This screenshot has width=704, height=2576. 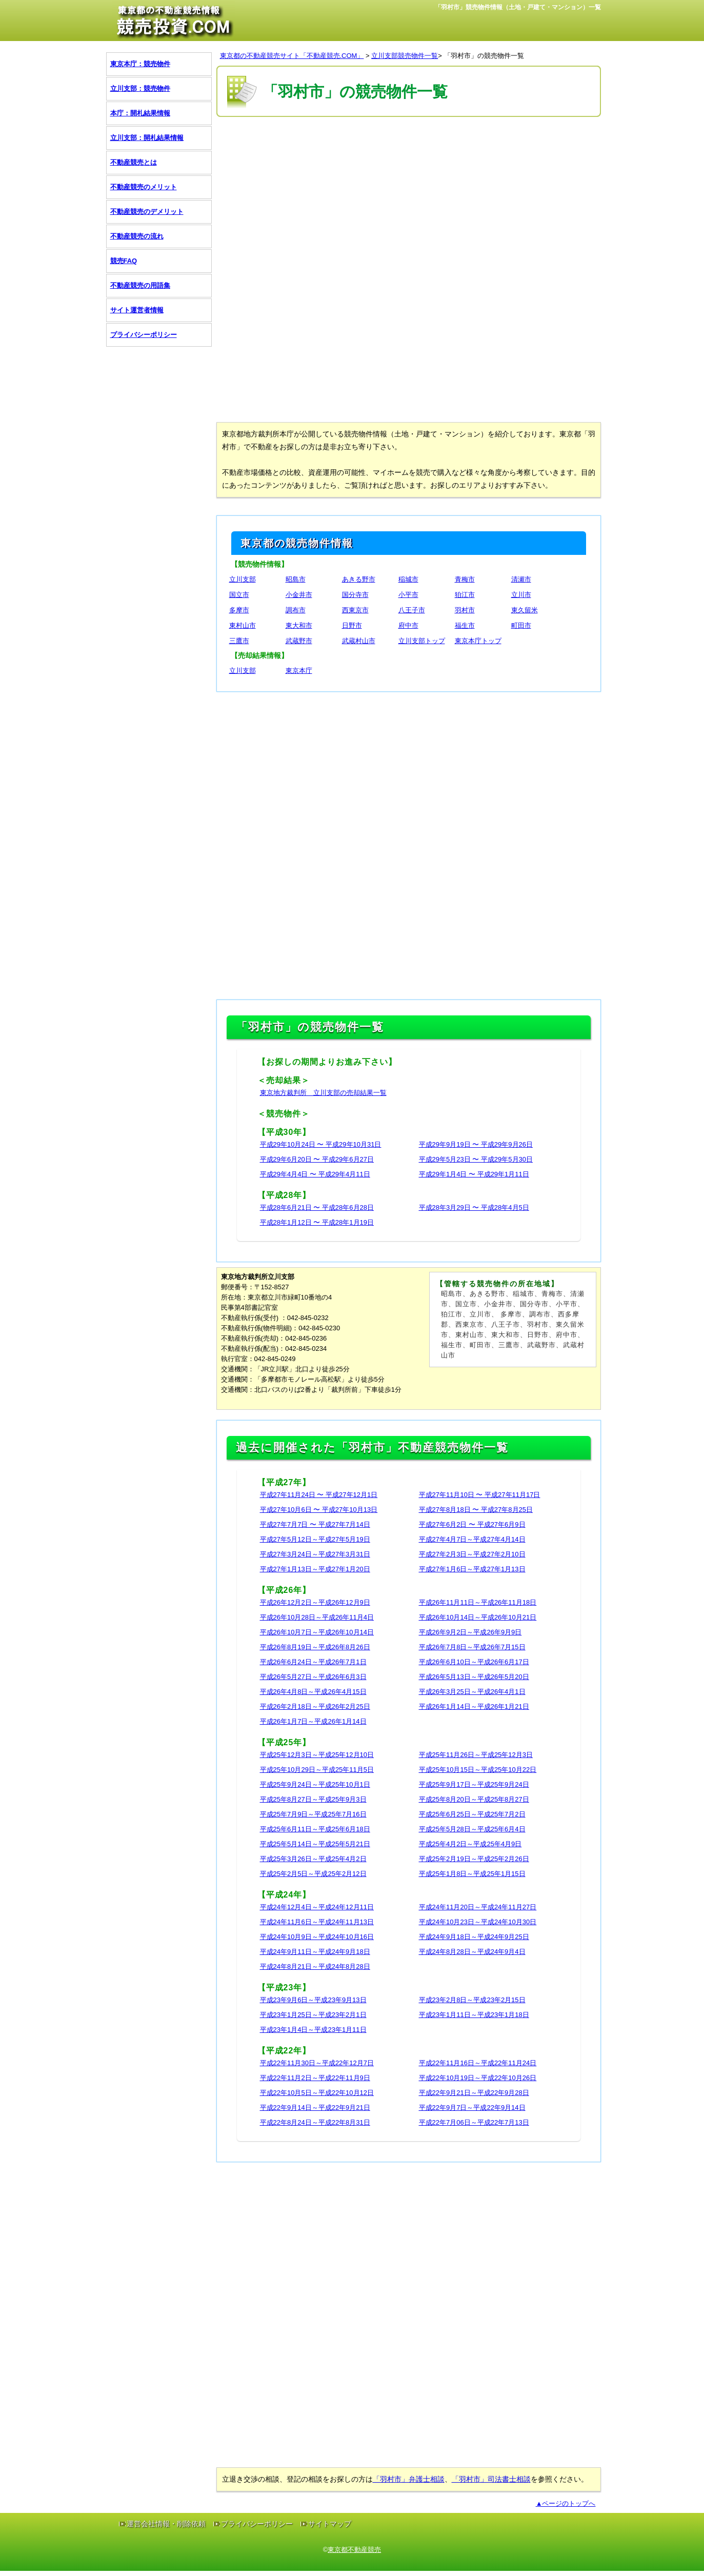 I want to click on 平成23年1月11日～平成23年1月18日, so click(x=474, y=2015).